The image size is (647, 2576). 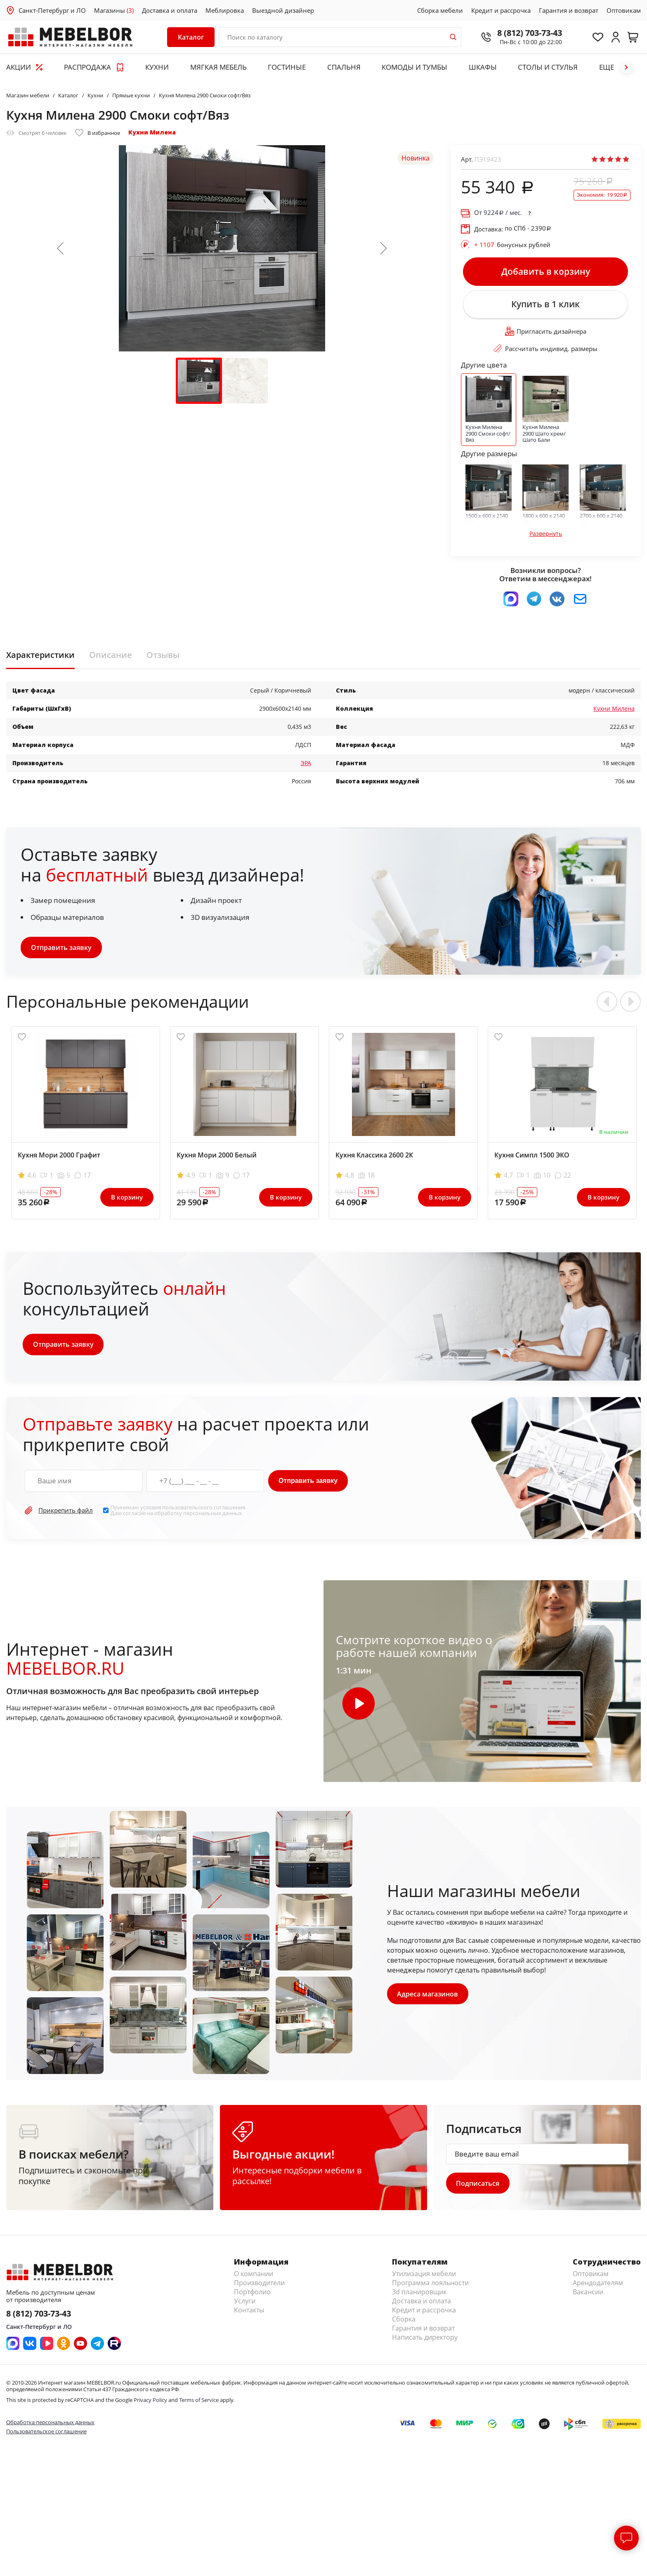 What do you see at coordinates (404, 2321) in the screenshot?
I see `Сборка` at bounding box center [404, 2321].